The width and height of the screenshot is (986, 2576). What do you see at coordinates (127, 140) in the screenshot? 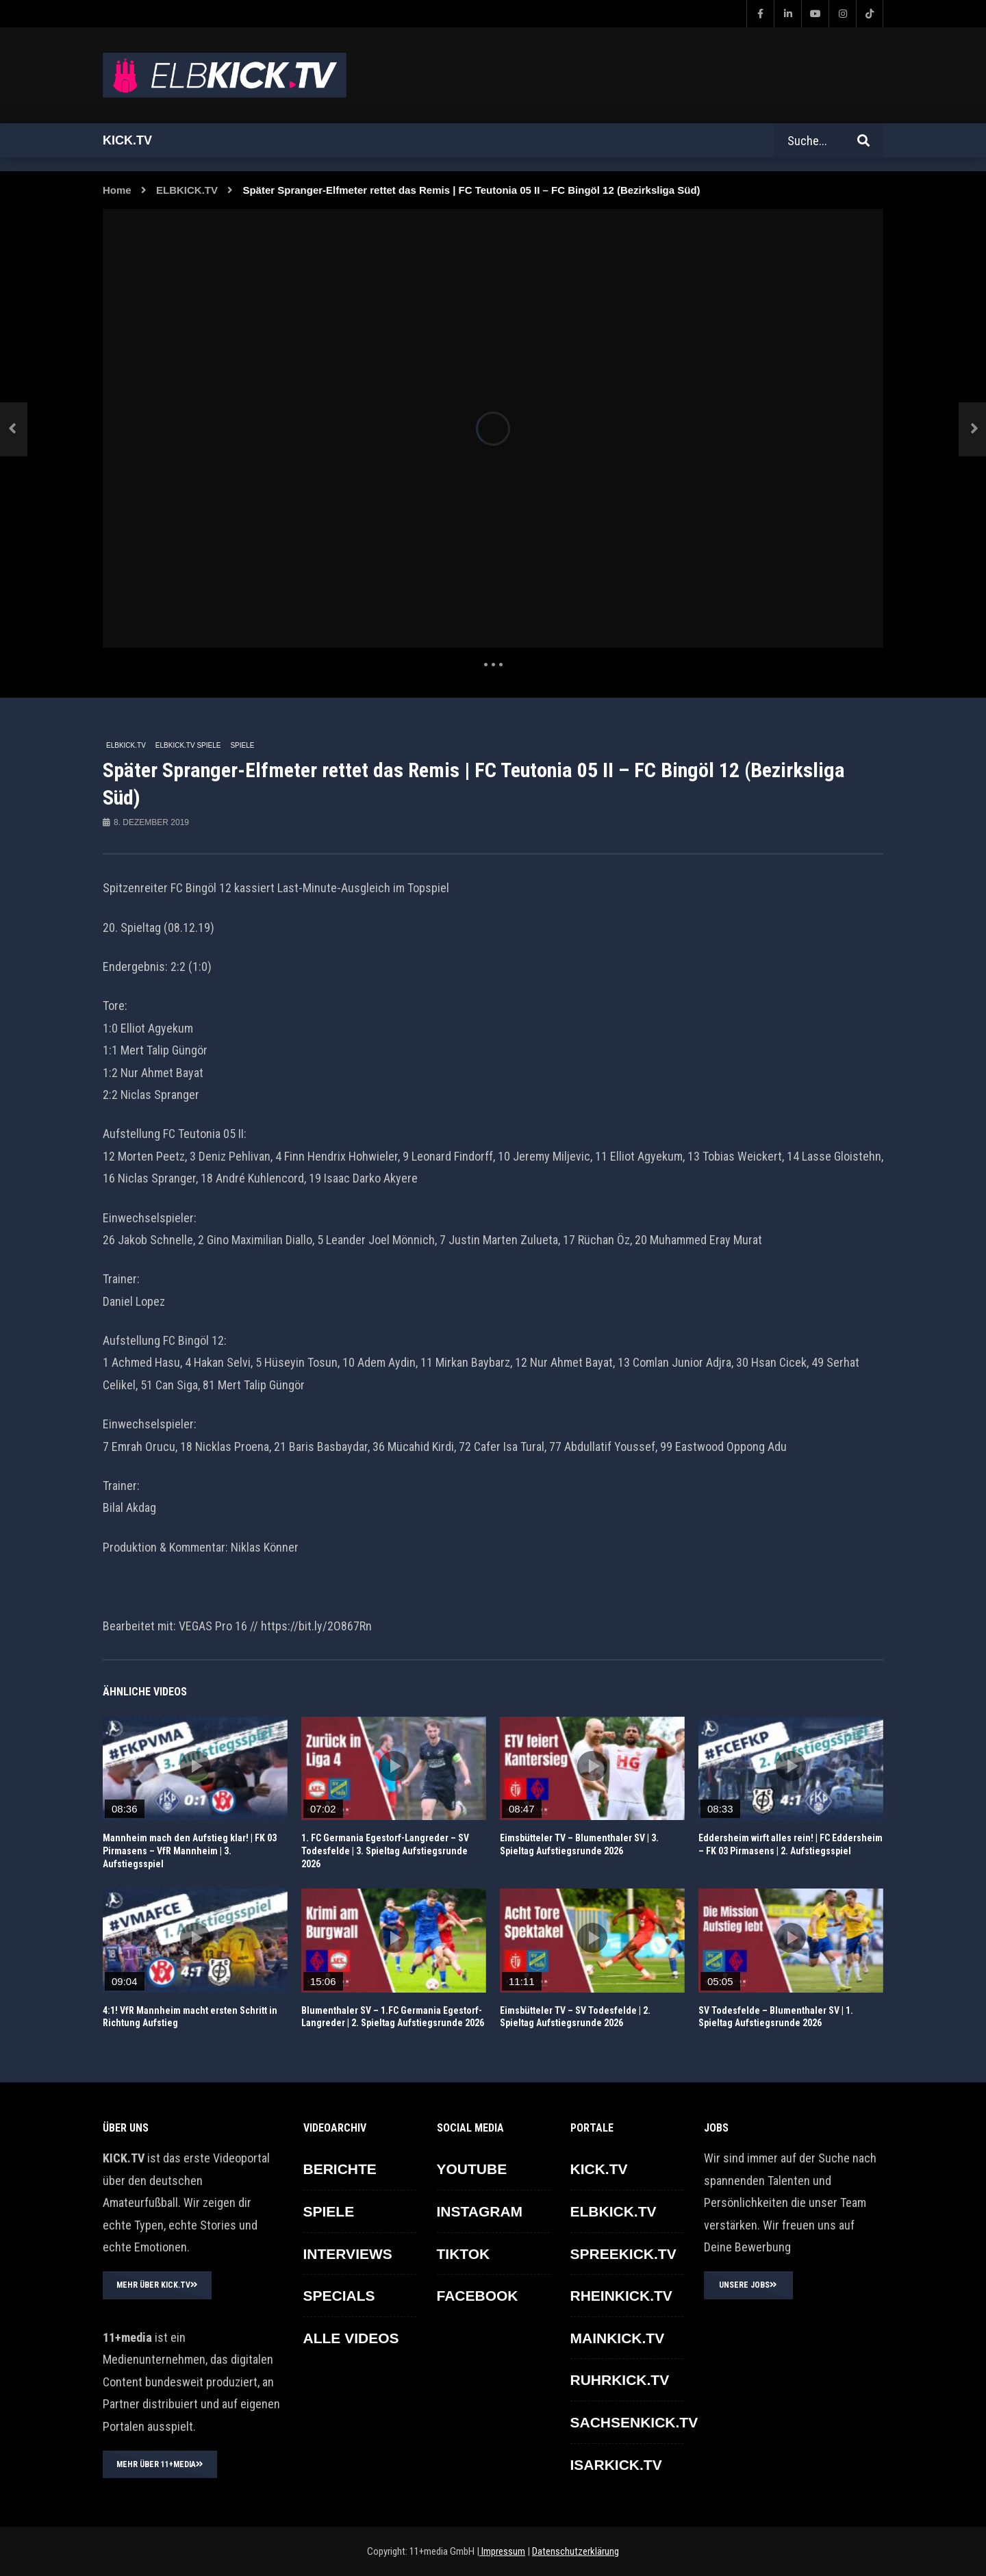
I see `Kick.tv` at bounding box center [127, 140].